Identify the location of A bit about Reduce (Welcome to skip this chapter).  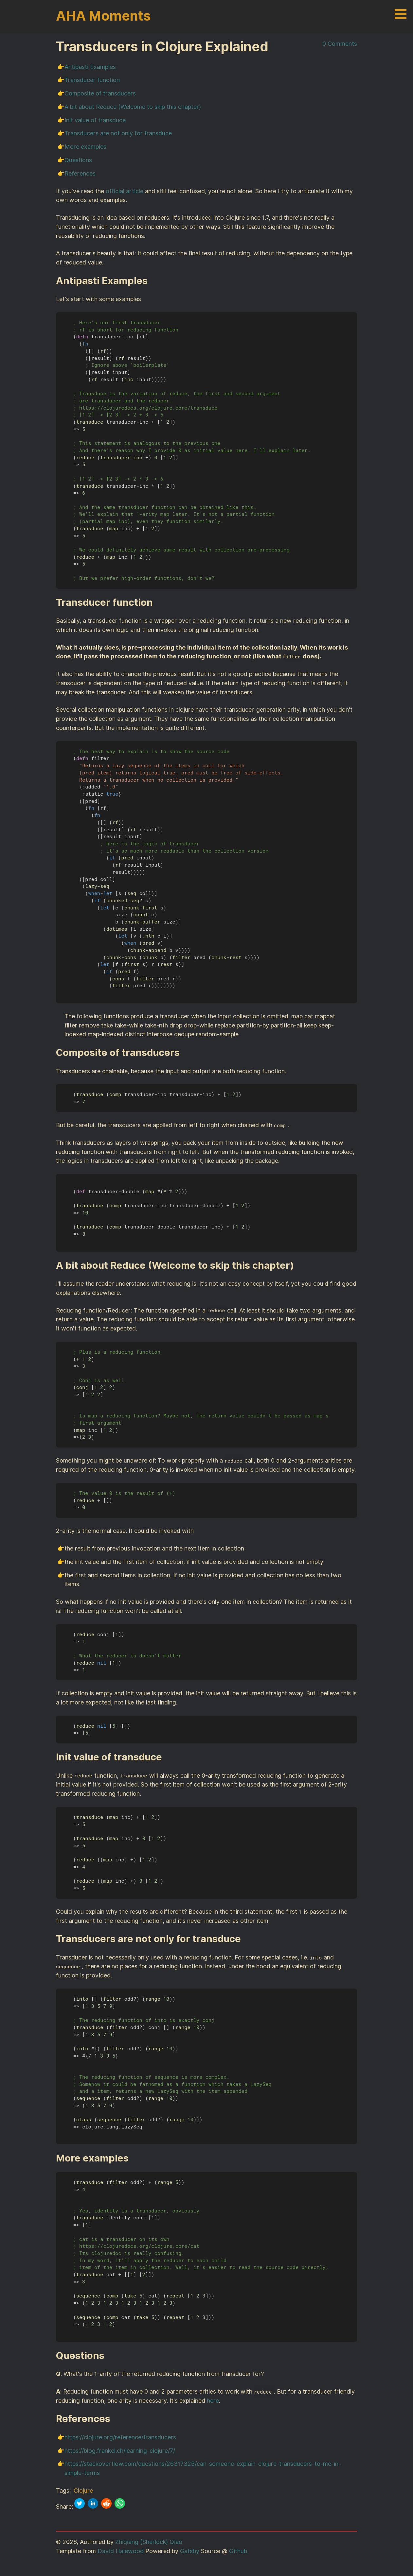
(132, 106).